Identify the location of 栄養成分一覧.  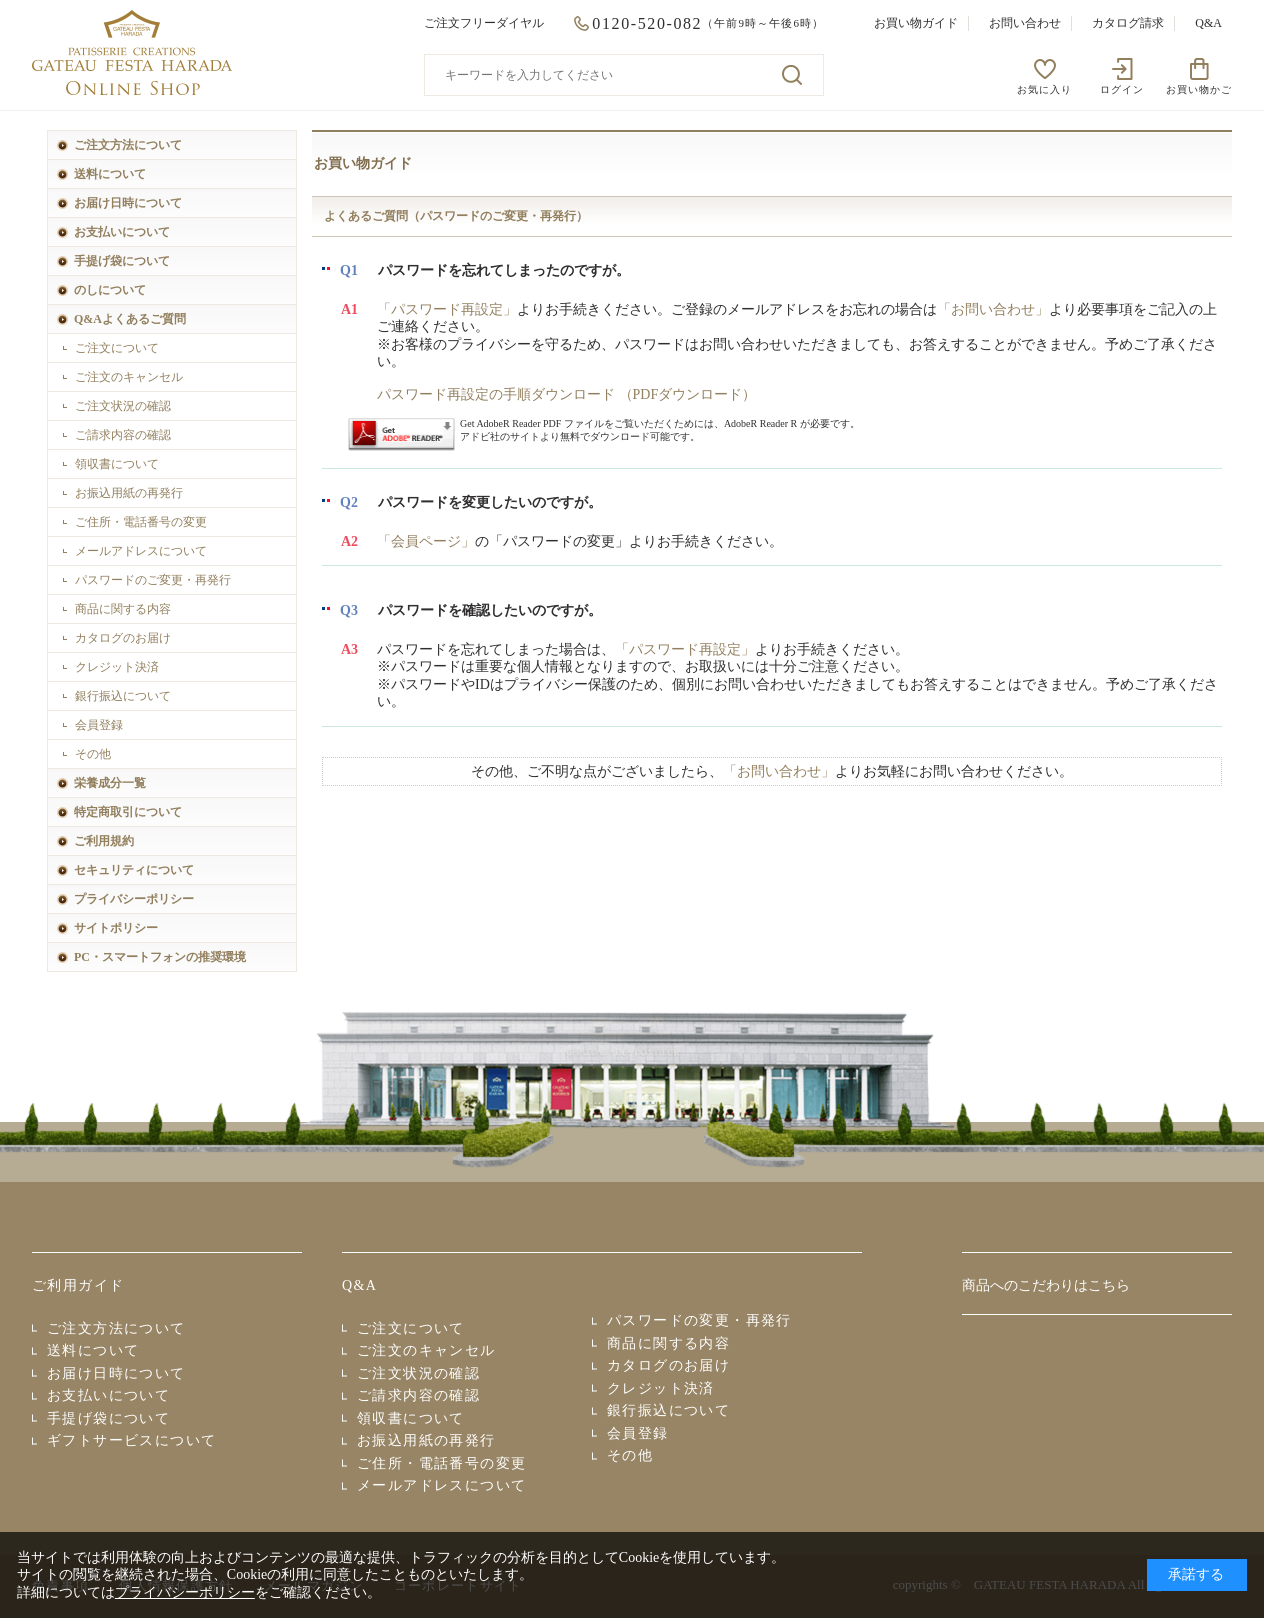
(110, 783).